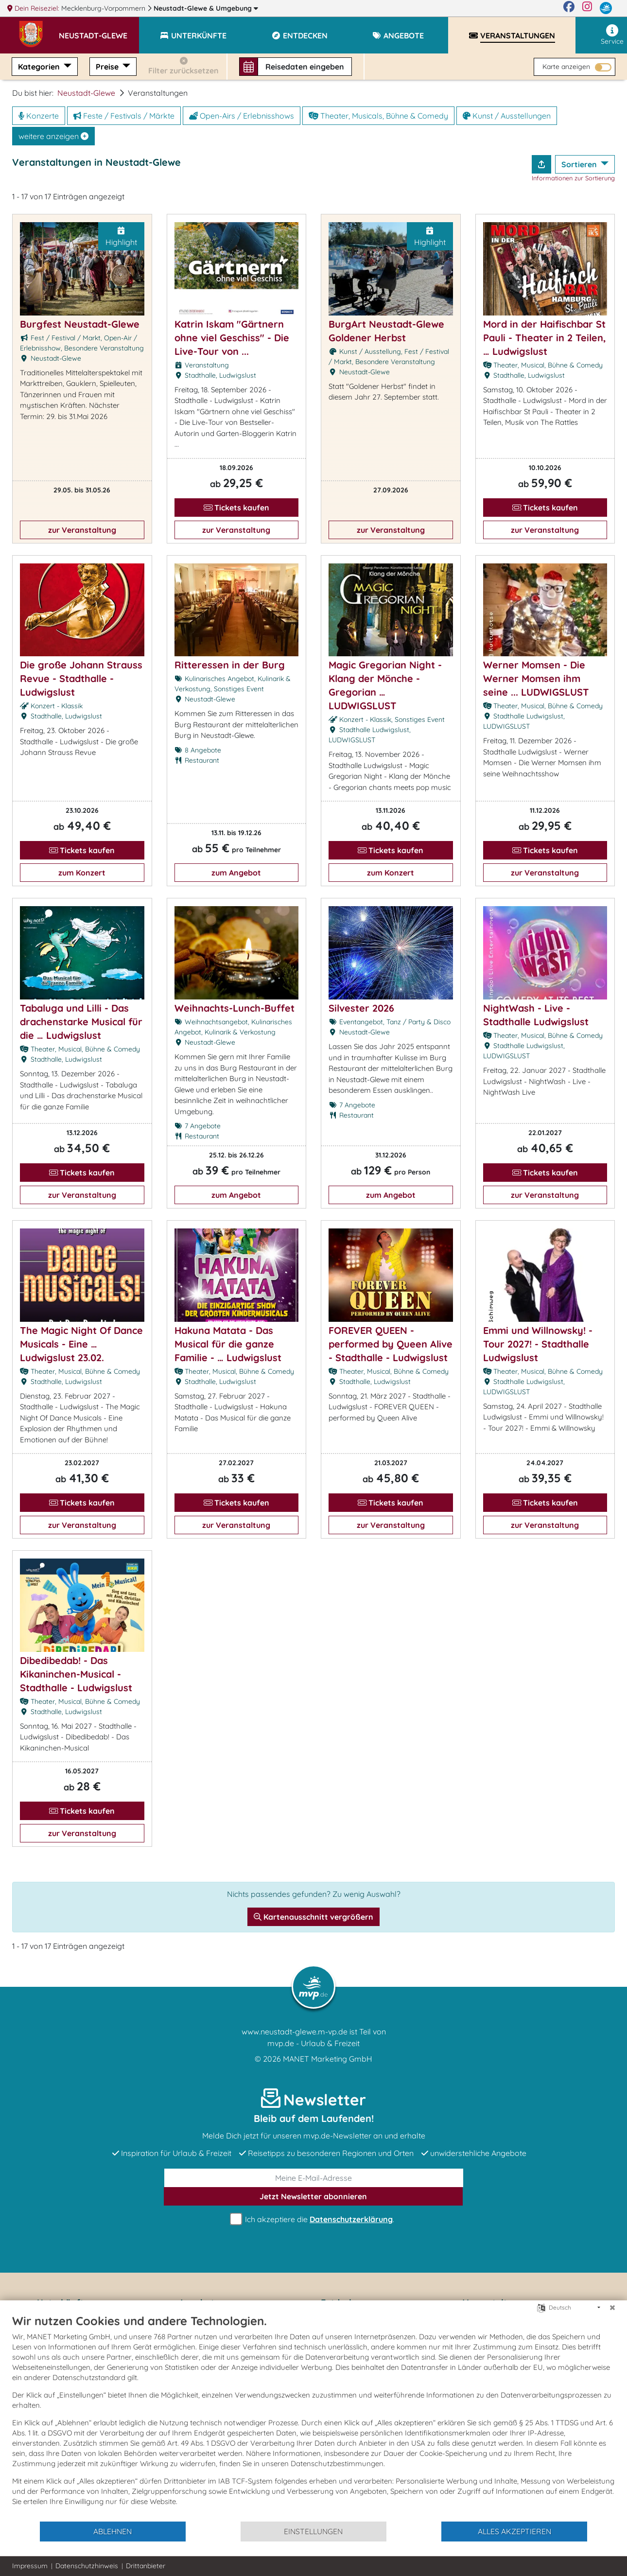  I want to click on MANET Marketing GmbH, so click(327, 2059).